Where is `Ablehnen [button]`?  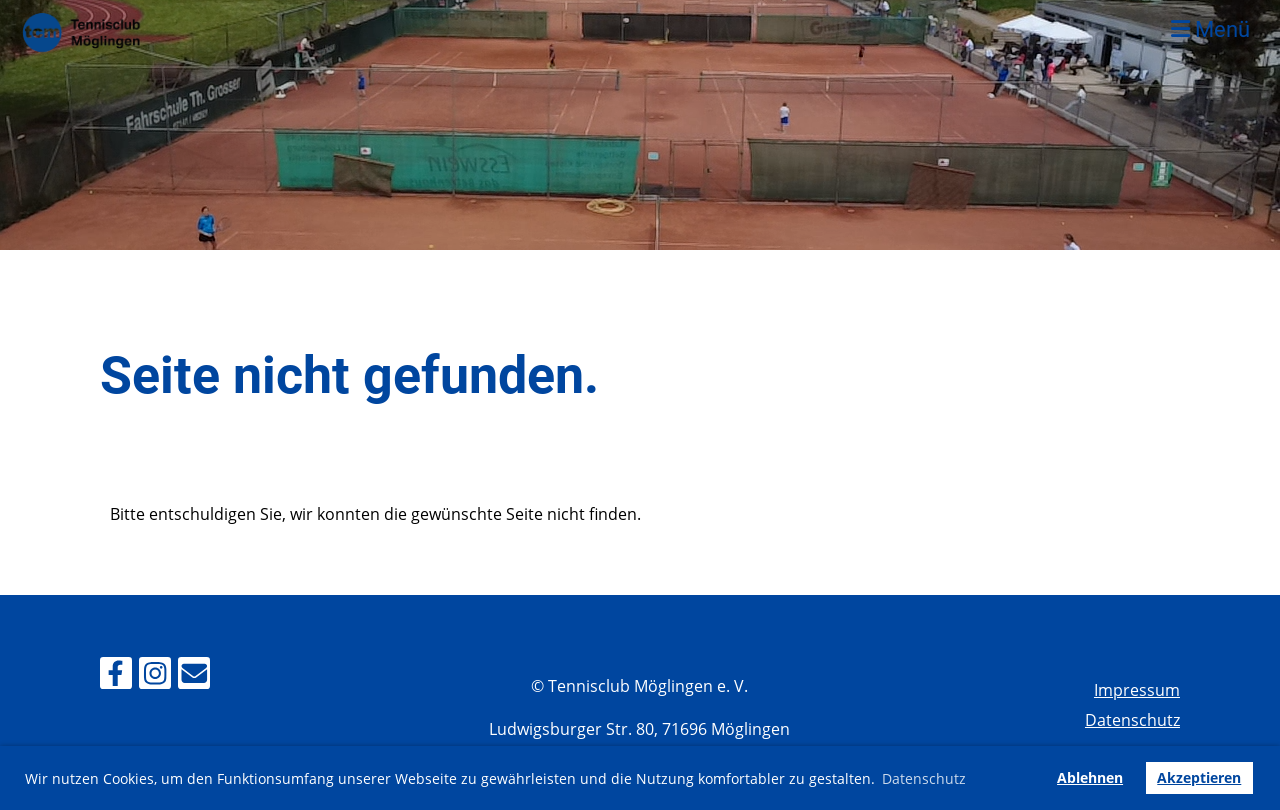
Ablehnen [button] is located at coordinates (1090, 777).